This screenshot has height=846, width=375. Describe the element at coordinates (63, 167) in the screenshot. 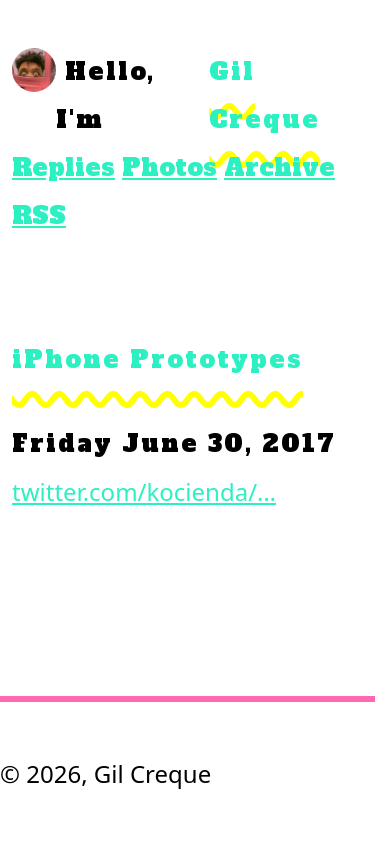

I see `Replies` at that location.